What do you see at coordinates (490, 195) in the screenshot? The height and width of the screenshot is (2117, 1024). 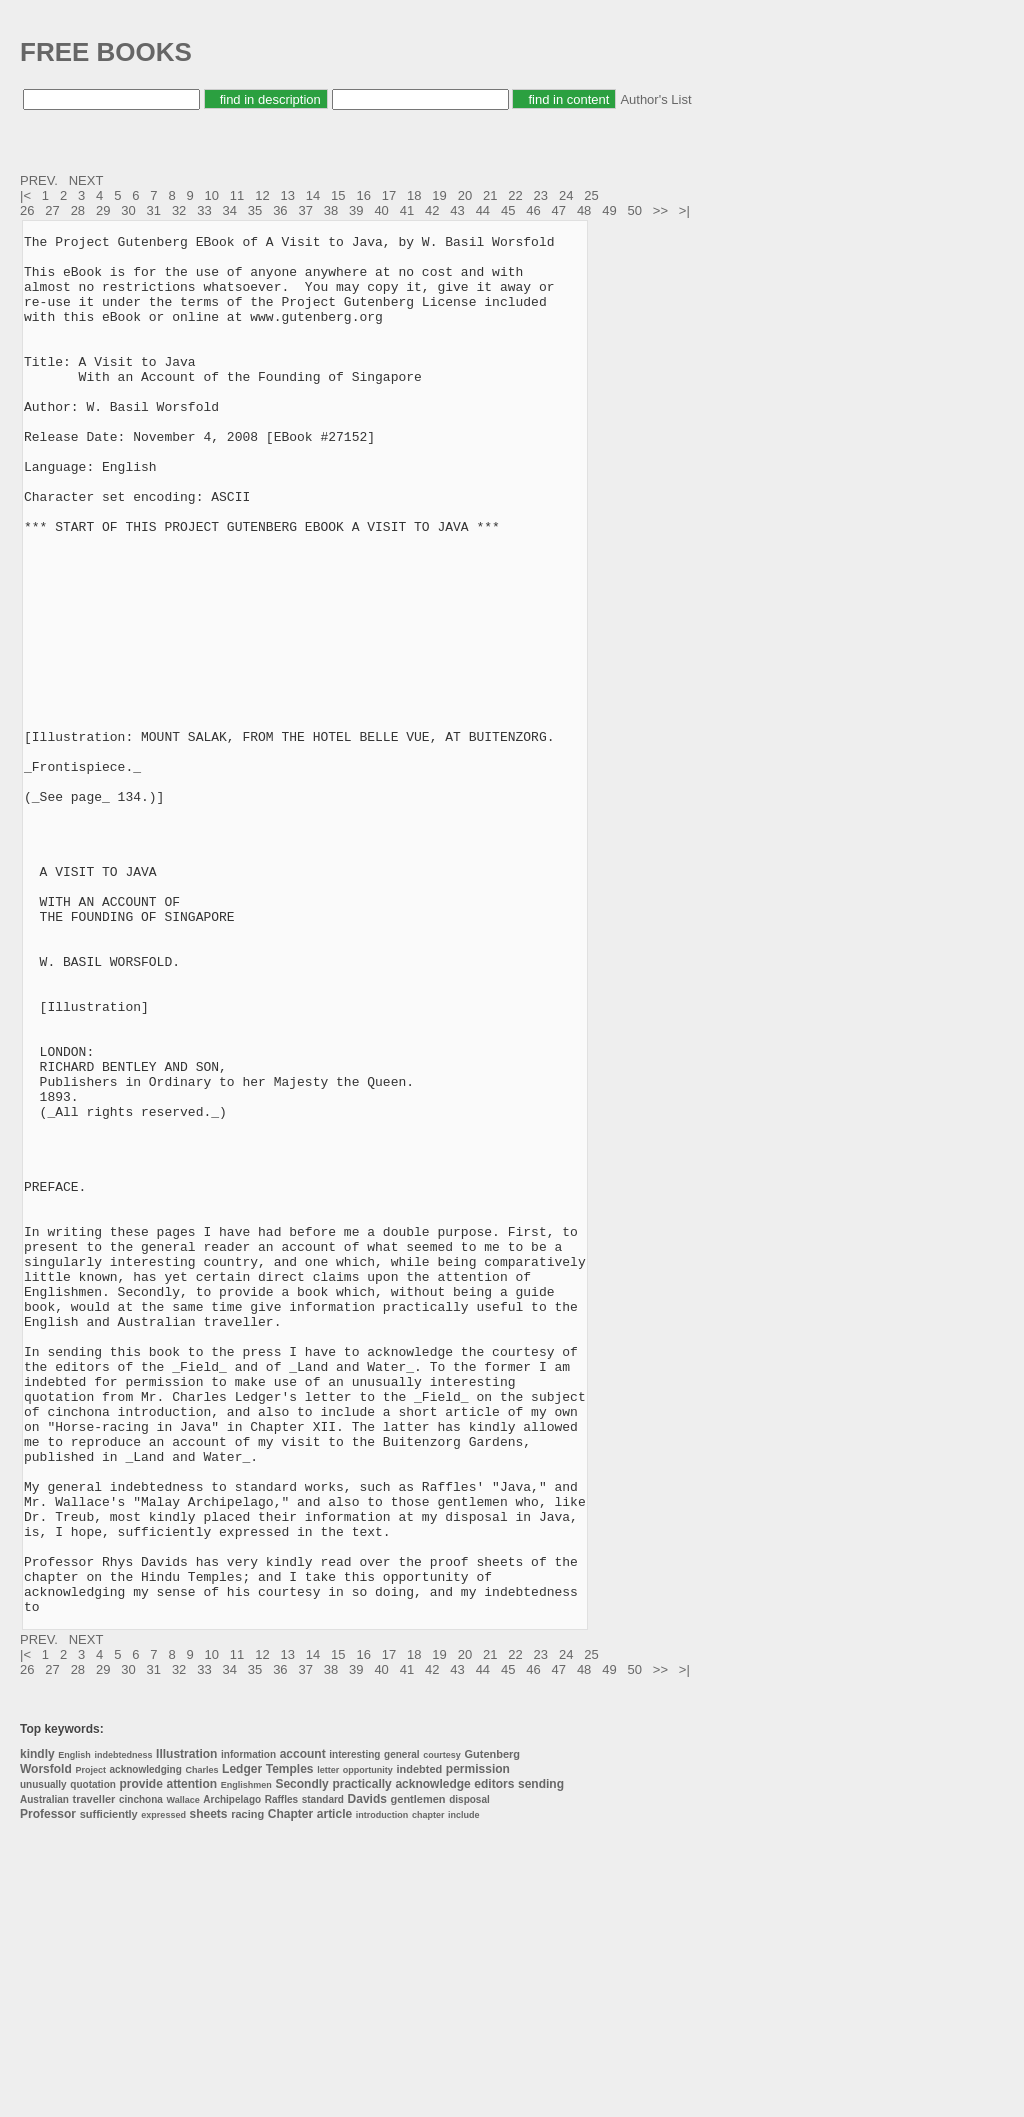 I see `21` at bounding box center [490, 195].